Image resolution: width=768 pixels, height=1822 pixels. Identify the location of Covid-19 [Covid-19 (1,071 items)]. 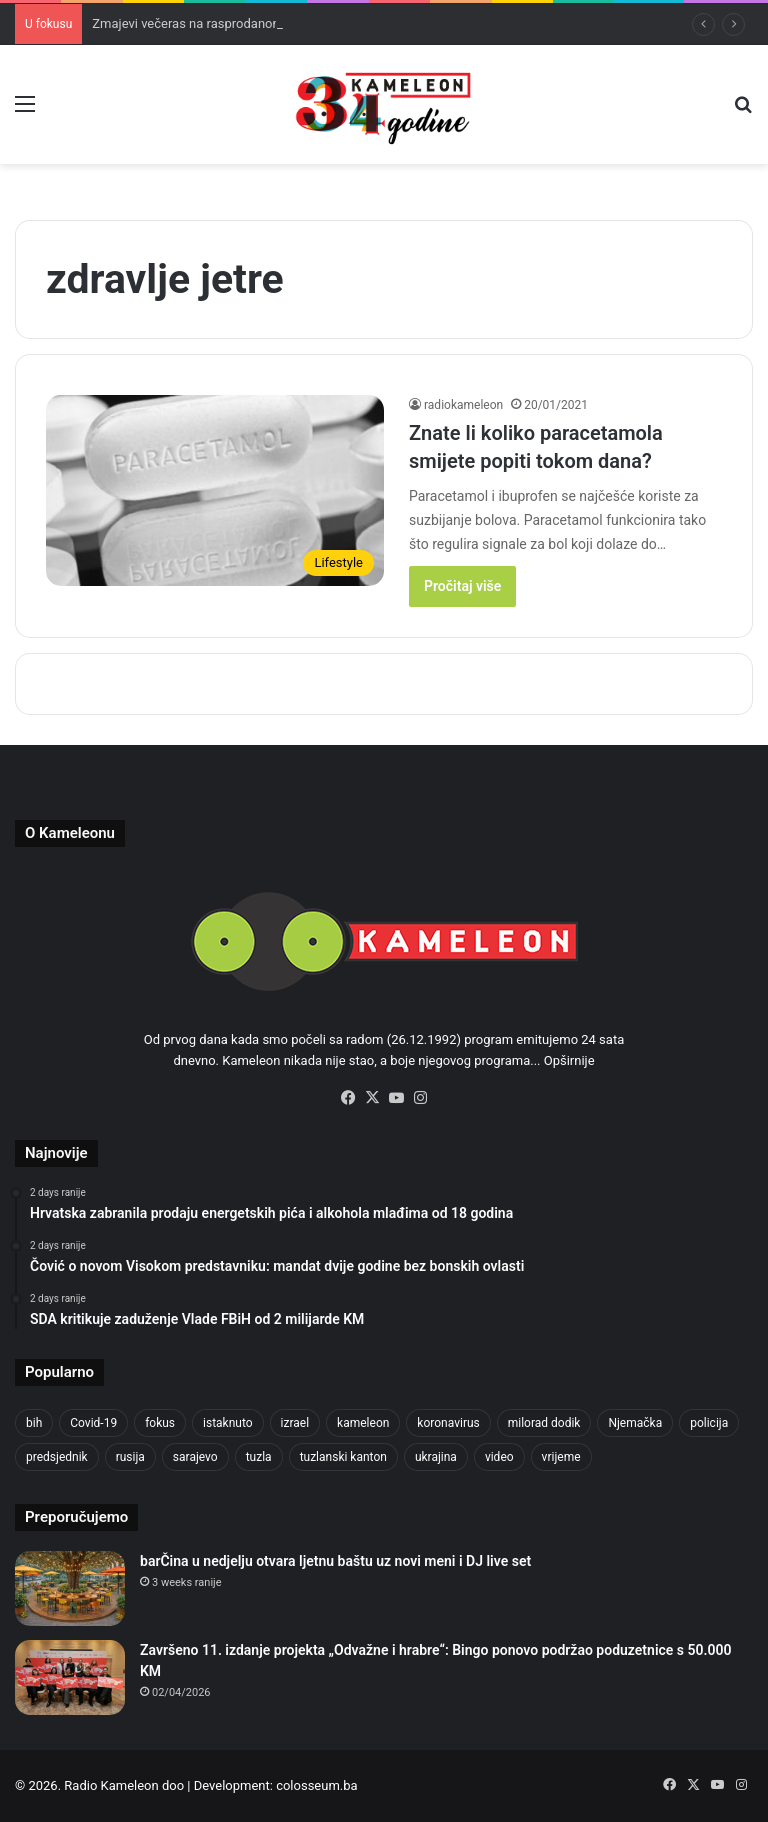
(93, 1423).